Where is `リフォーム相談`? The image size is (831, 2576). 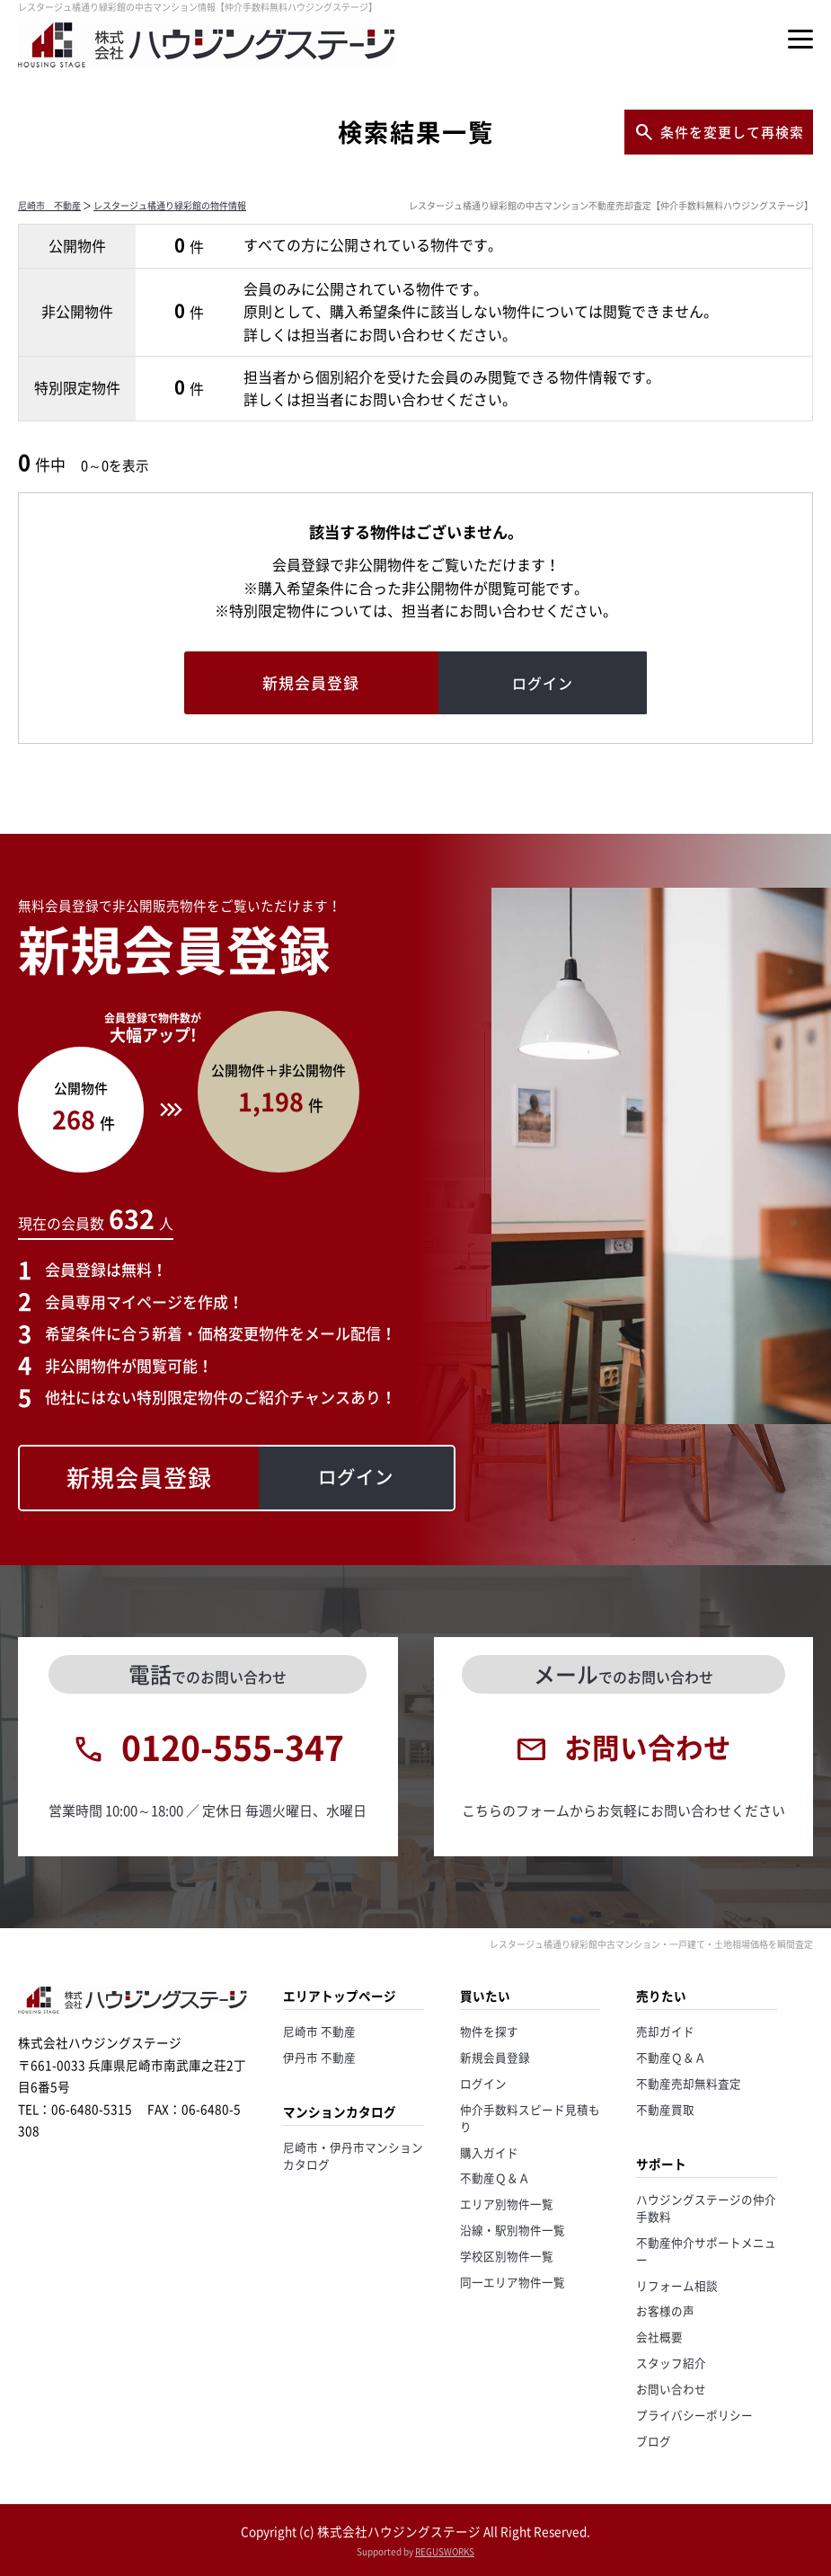
リフォーム相談 is located at coordinates (677, 2285).